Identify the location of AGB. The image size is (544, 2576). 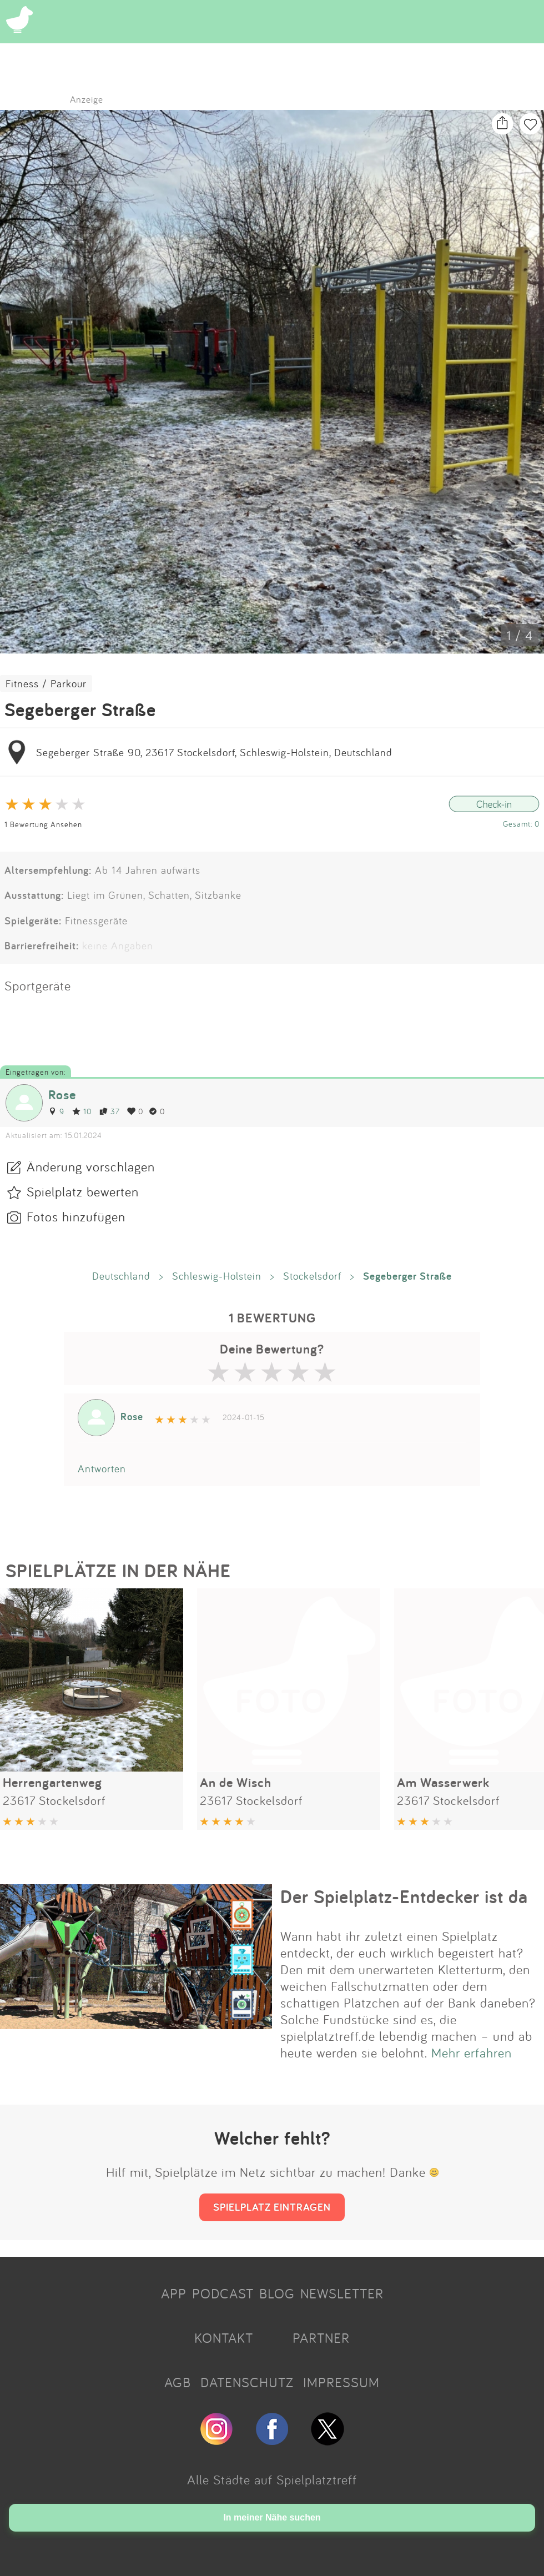
(177, 2382).